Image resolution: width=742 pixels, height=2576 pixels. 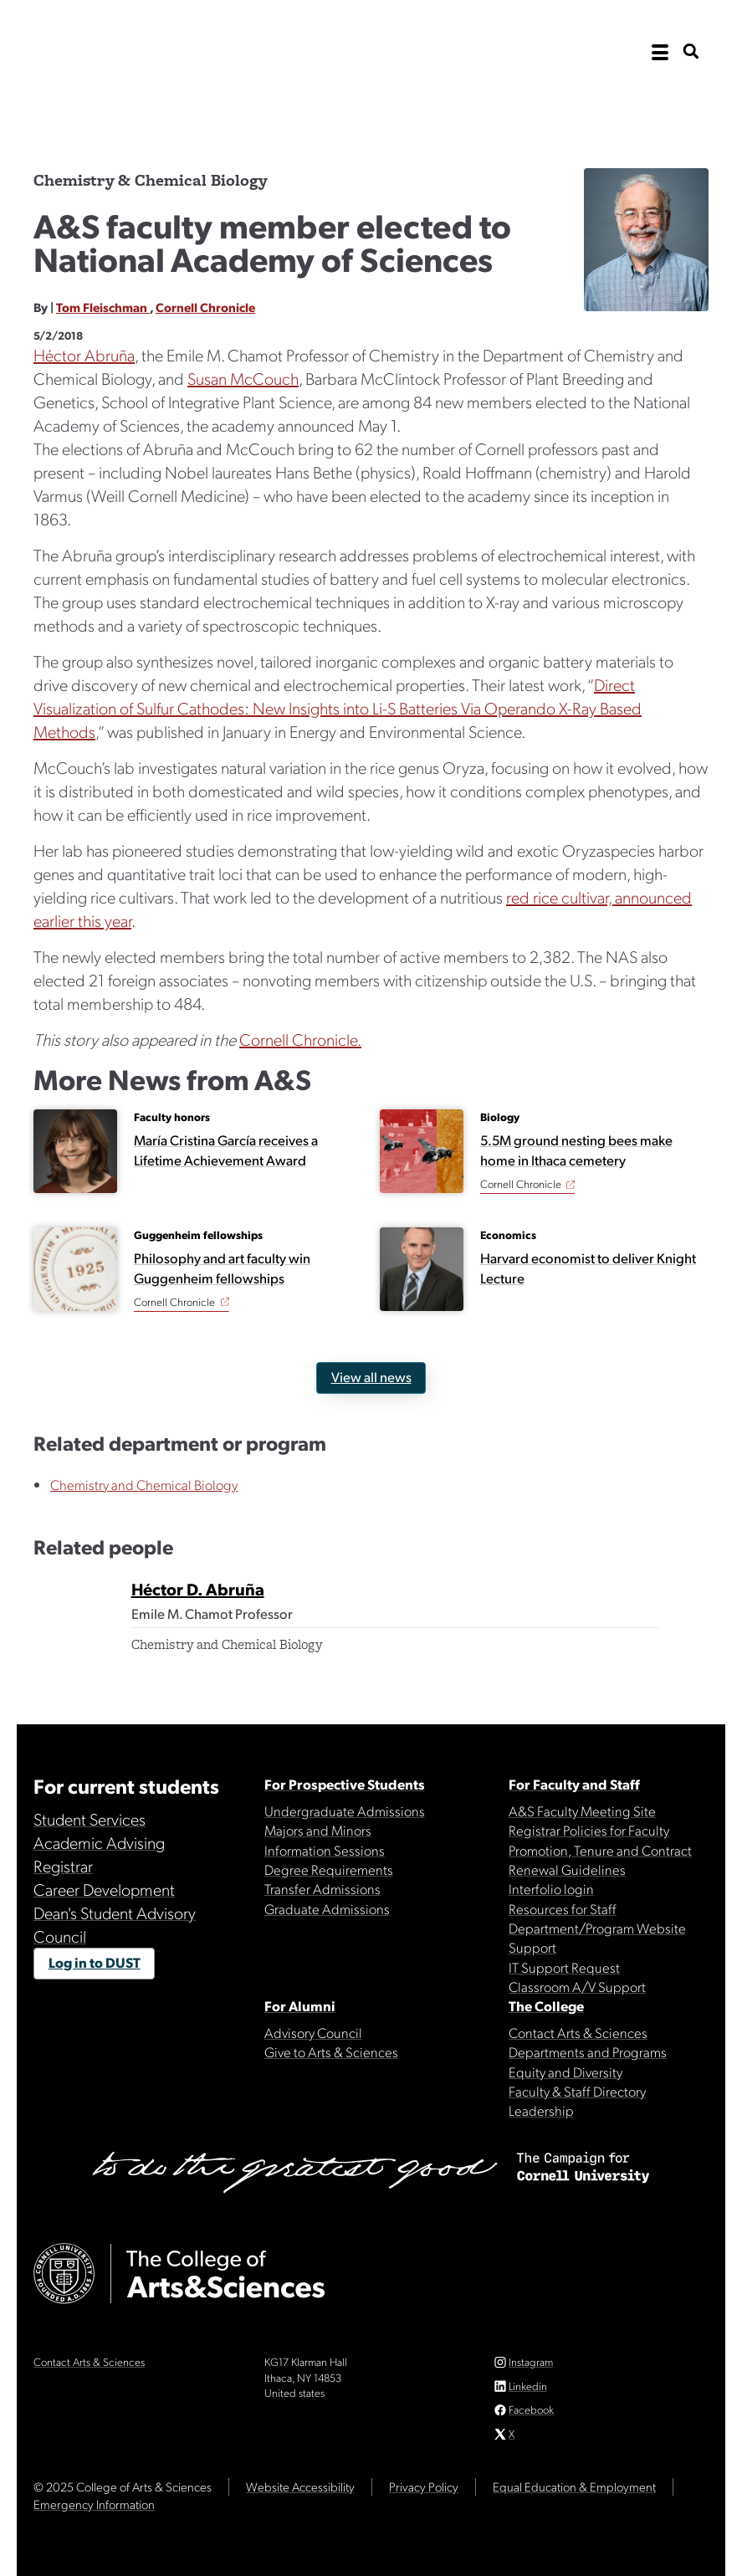 What do you see at coordinates (551, 1888) in the screenshot?
I see `Interfolio login` at bounding box center [551, 1888].